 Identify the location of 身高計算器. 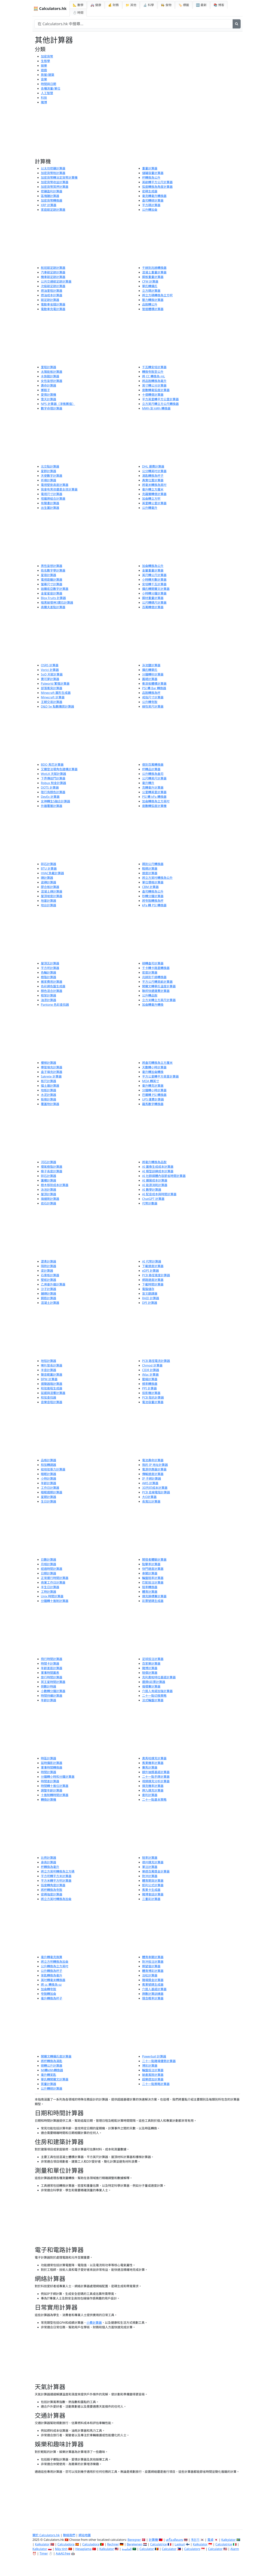
(48, 1862).